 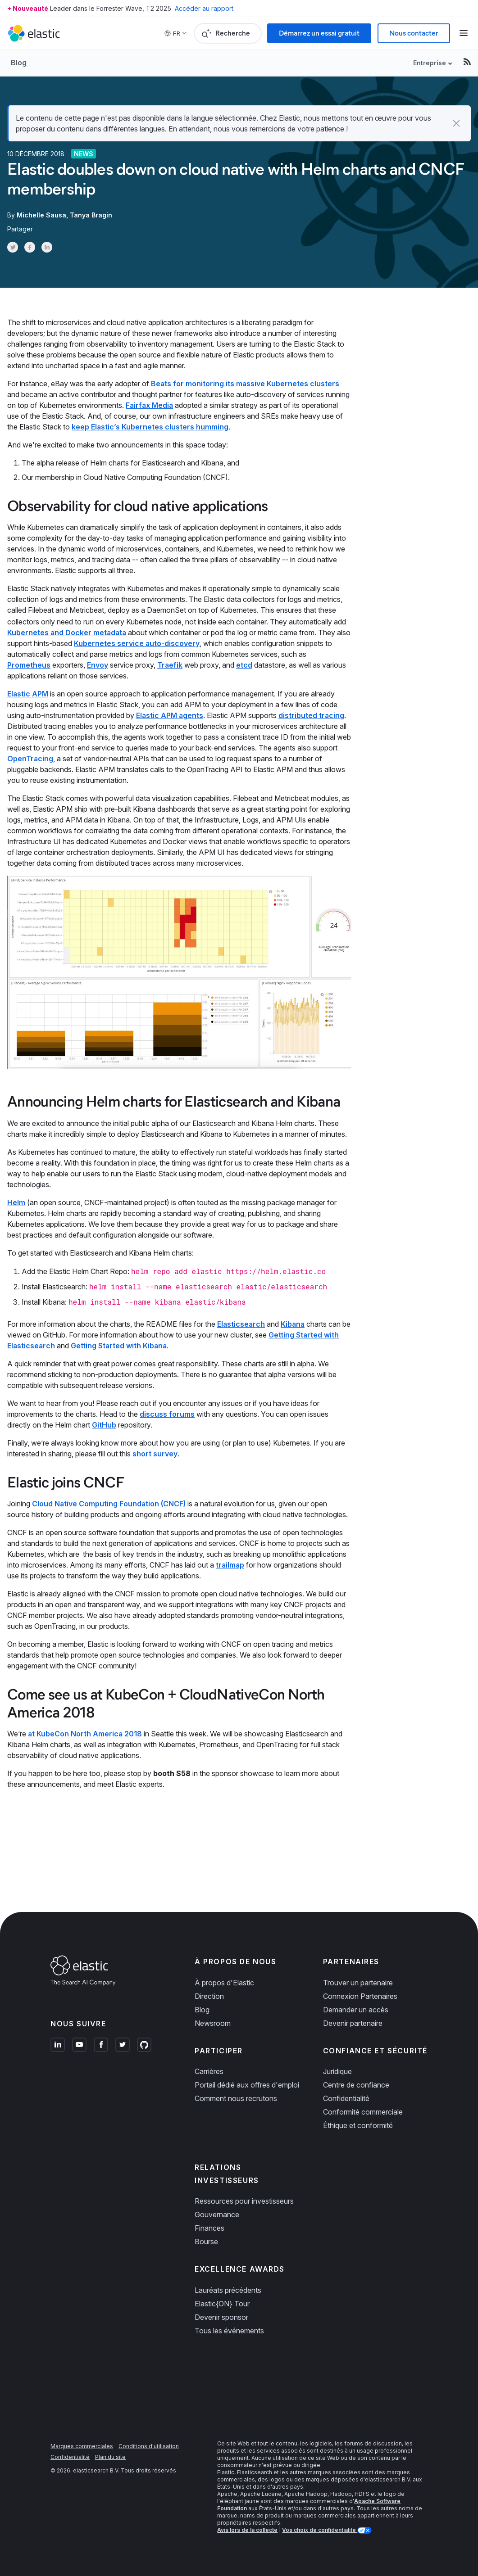 What do you see at coordinates (221, 2316) in the screenshot?
I see `Devenir sponsor` at bounding box center [221, 2316].